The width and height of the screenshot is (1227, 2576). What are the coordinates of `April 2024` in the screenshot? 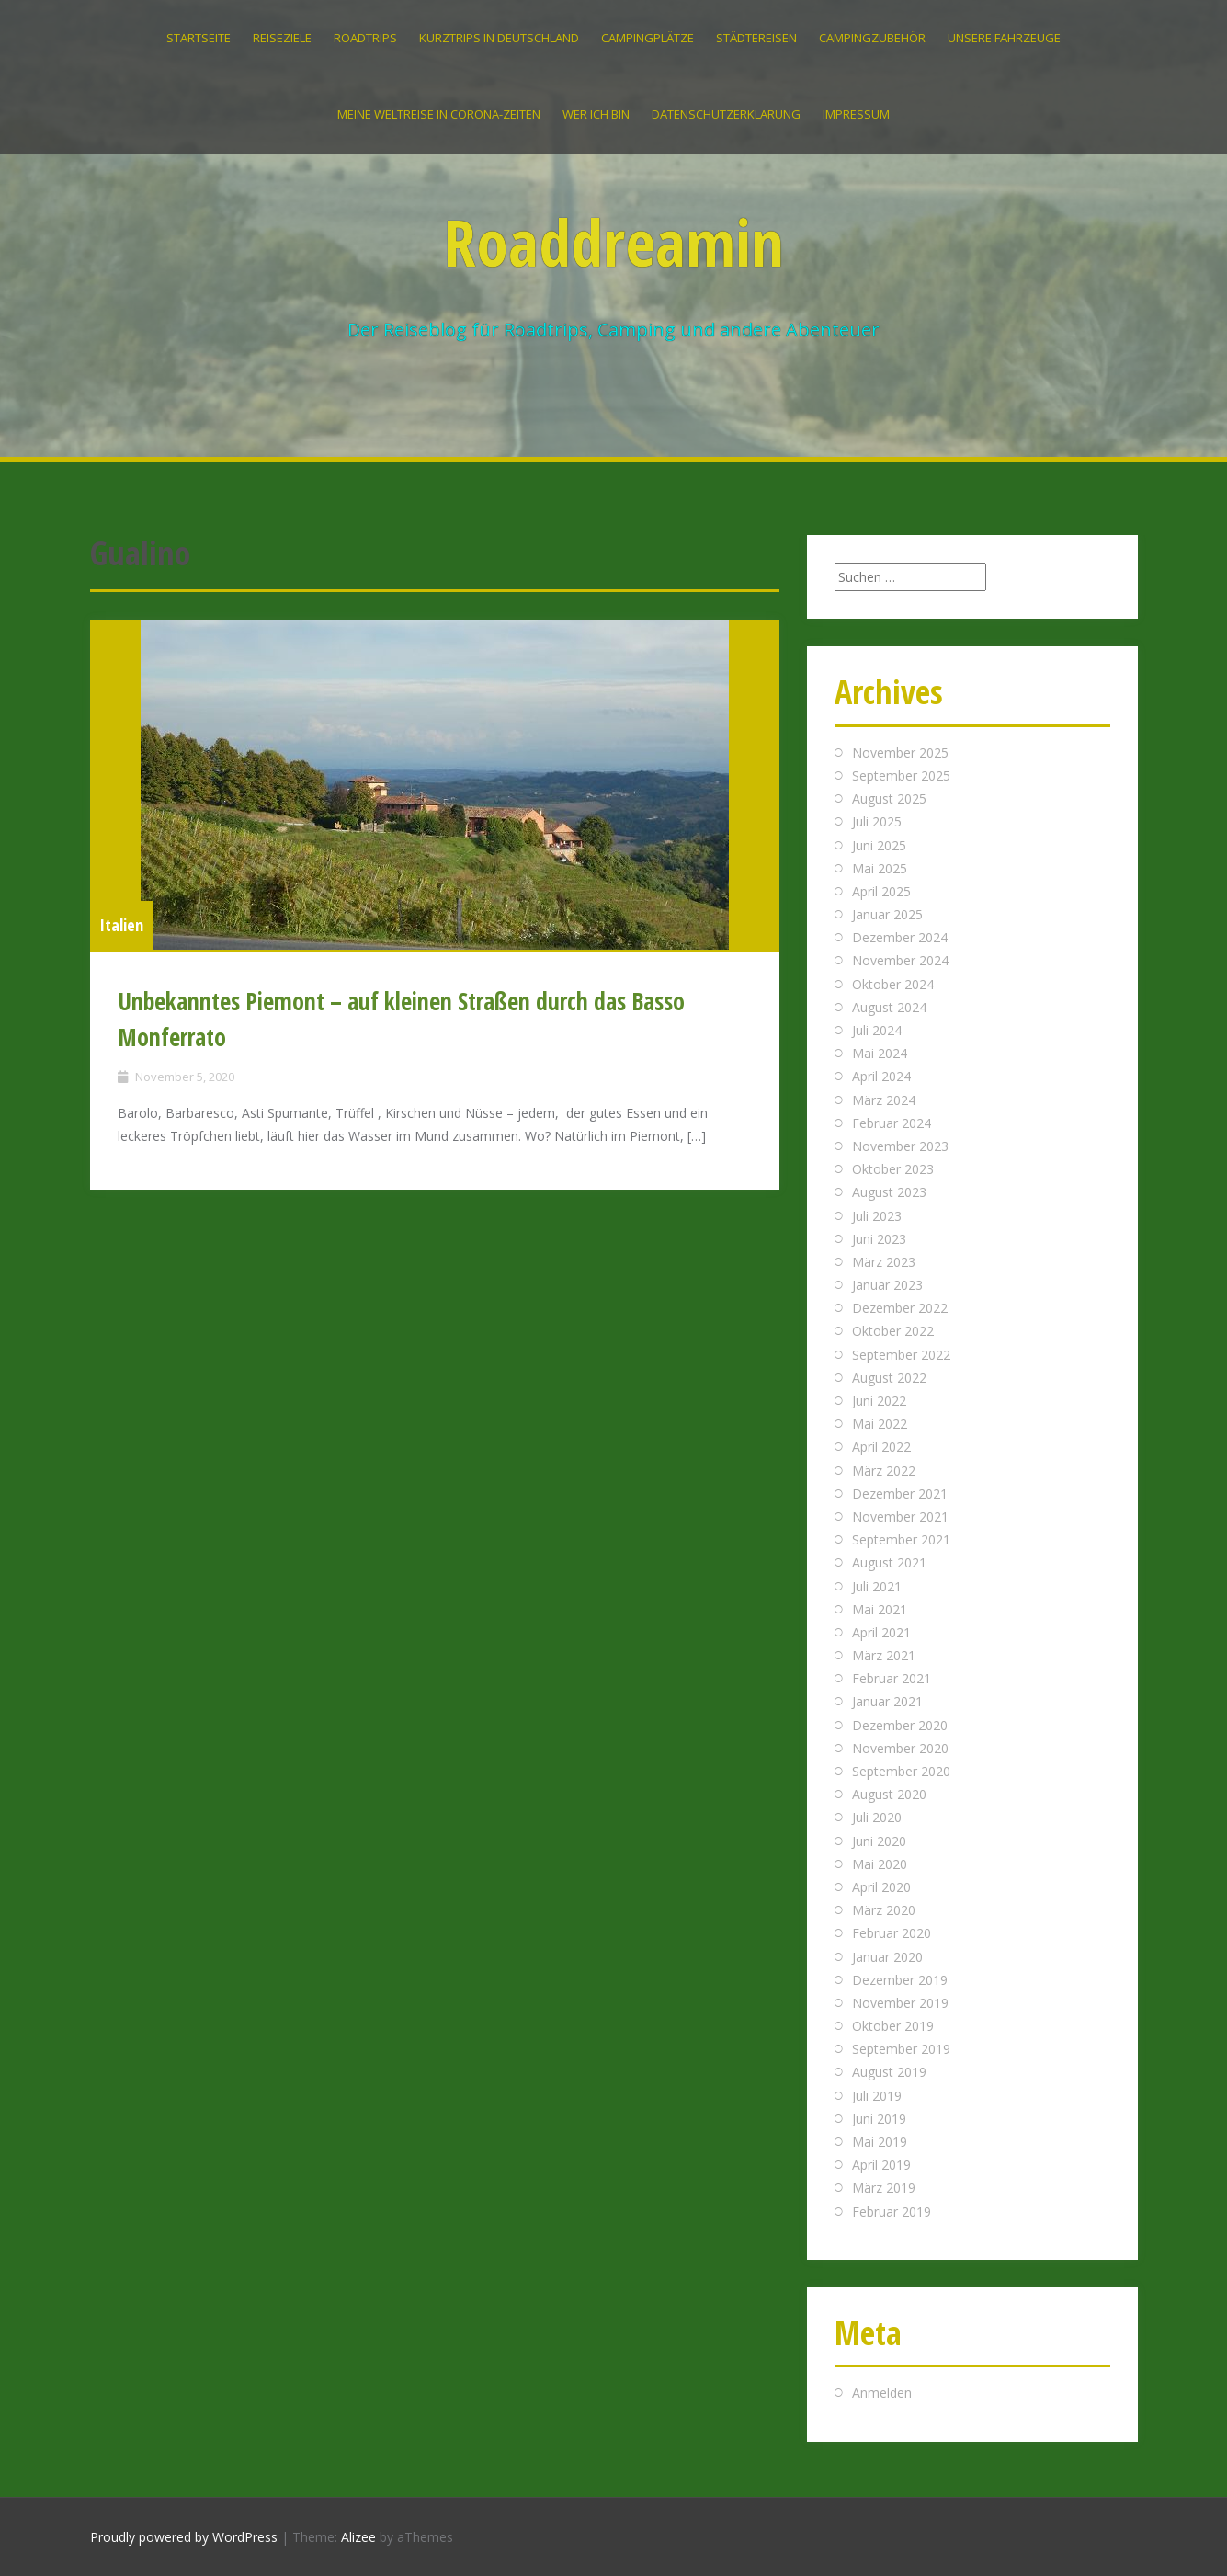 It's located at (881, 1076).